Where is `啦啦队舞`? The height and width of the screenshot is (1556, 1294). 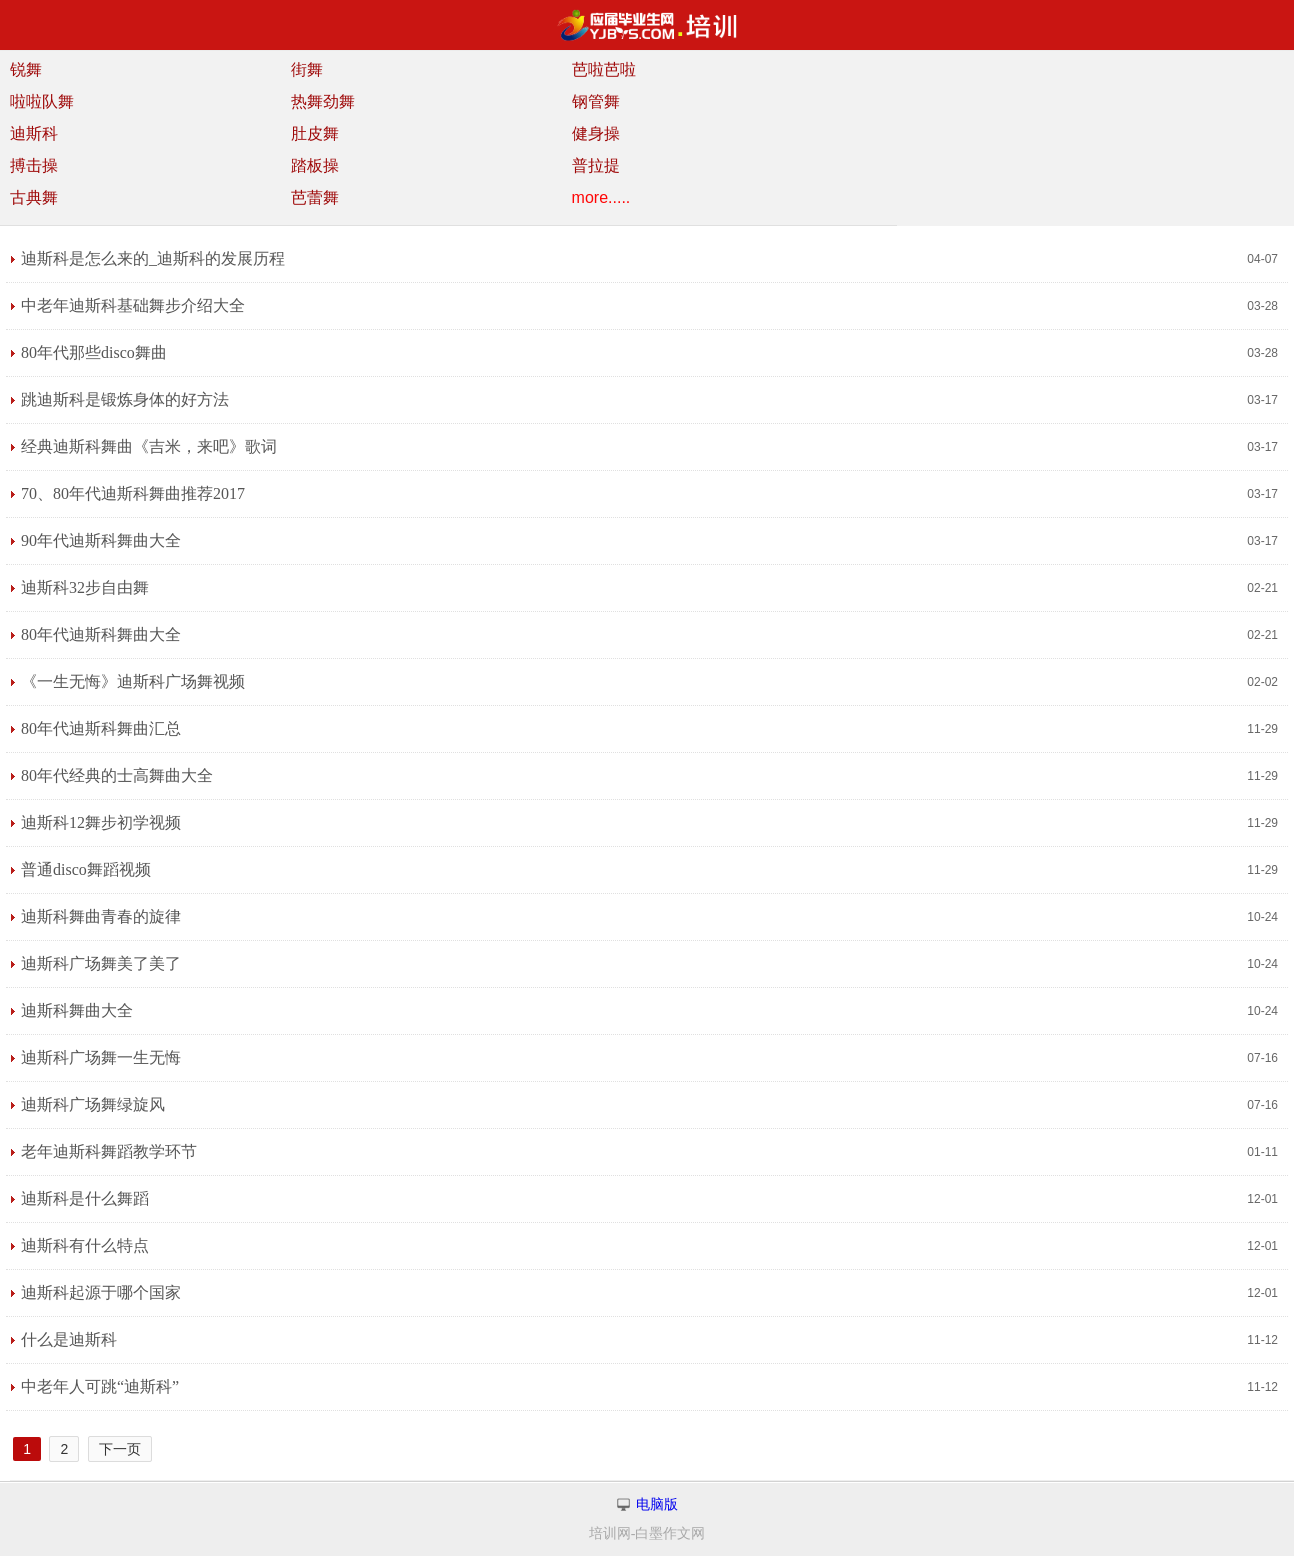
啦啦队舞 is located at coordinates (42, 101).